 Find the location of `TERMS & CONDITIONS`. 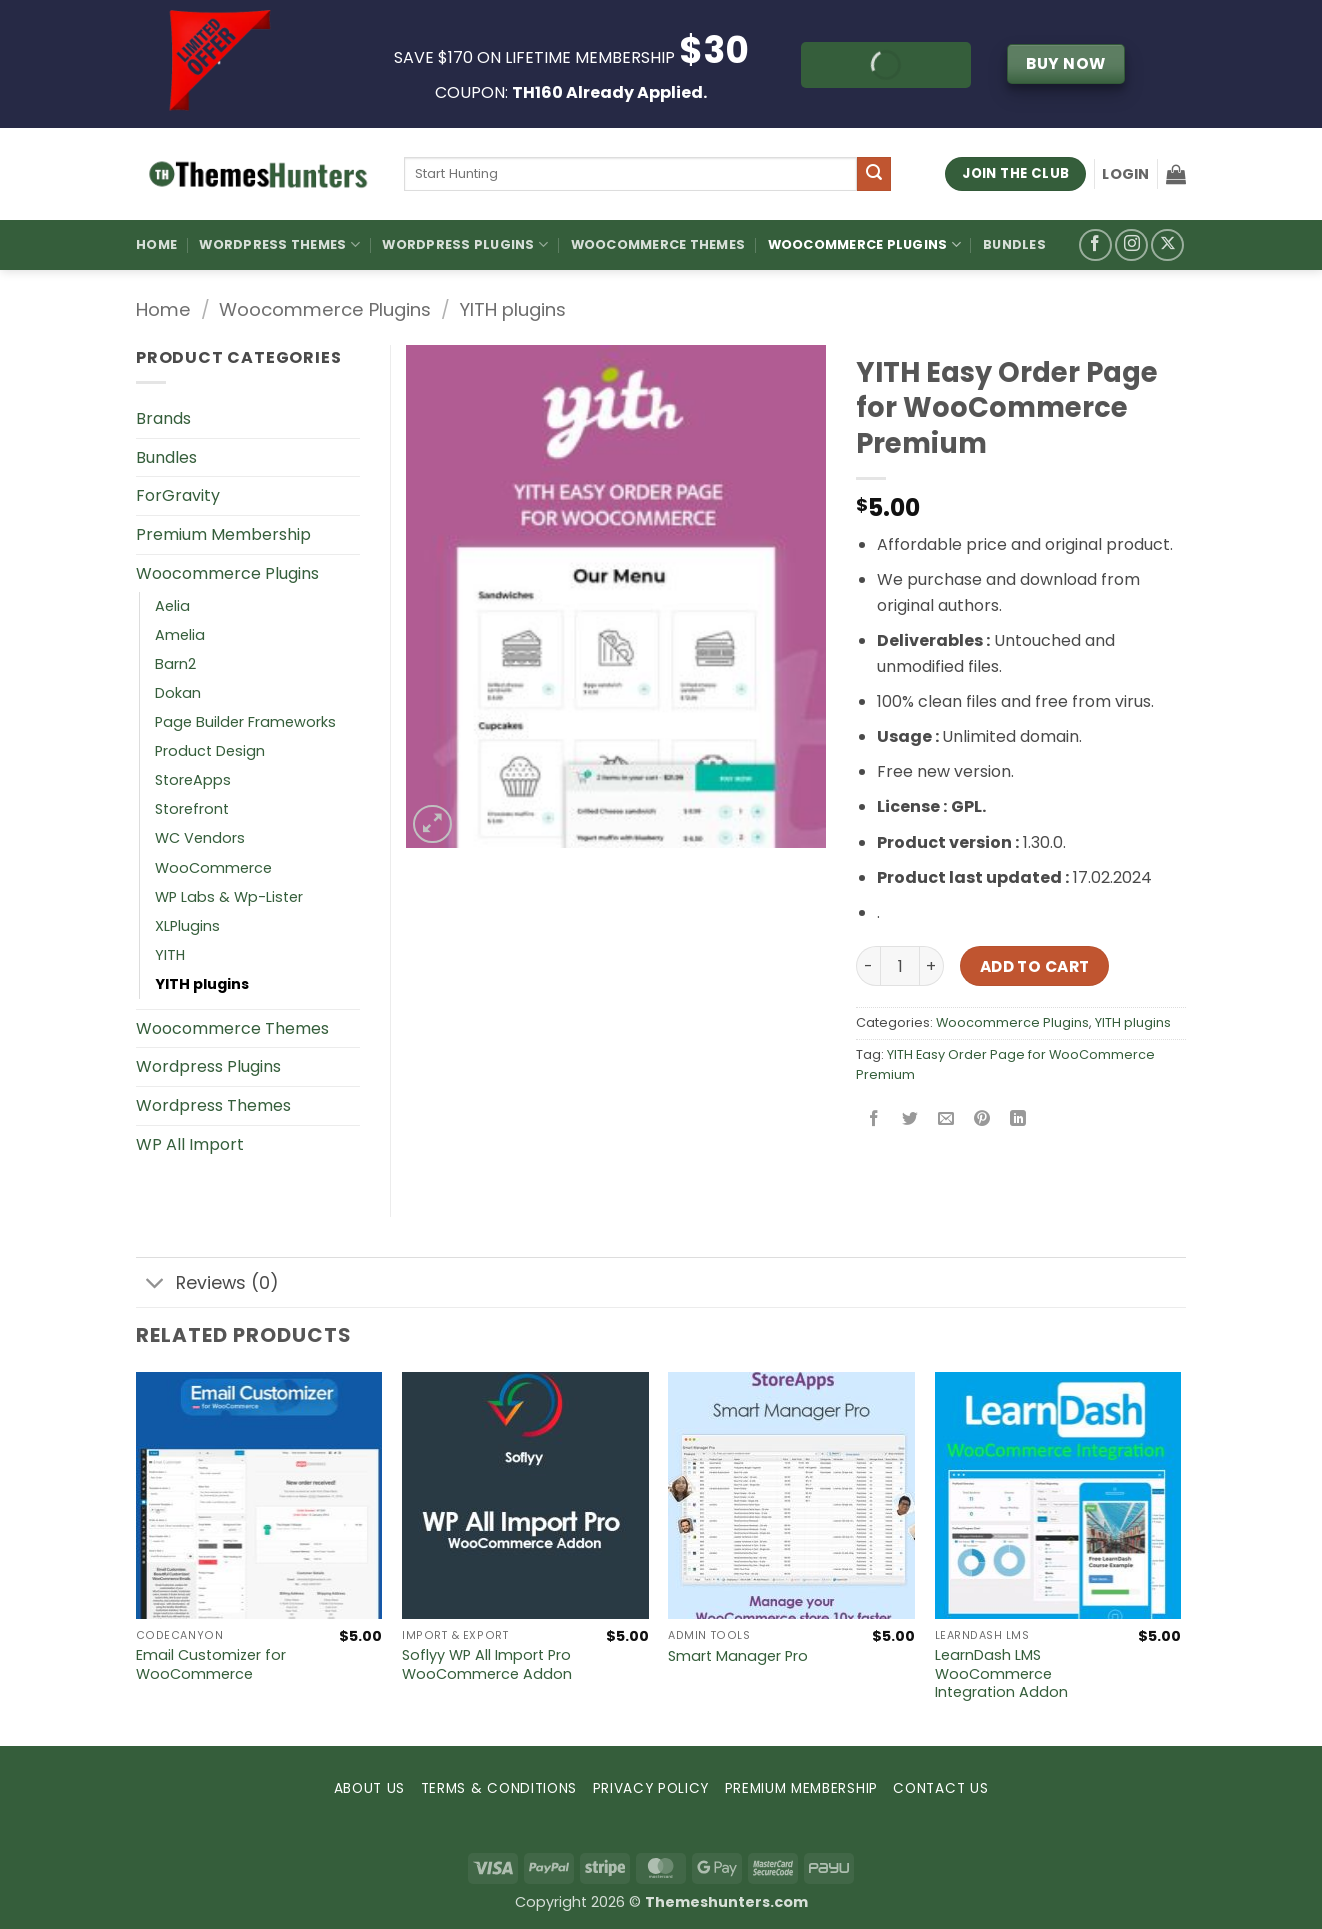

TERMS & CONDITIONS is located at coordinates (499, 1788).